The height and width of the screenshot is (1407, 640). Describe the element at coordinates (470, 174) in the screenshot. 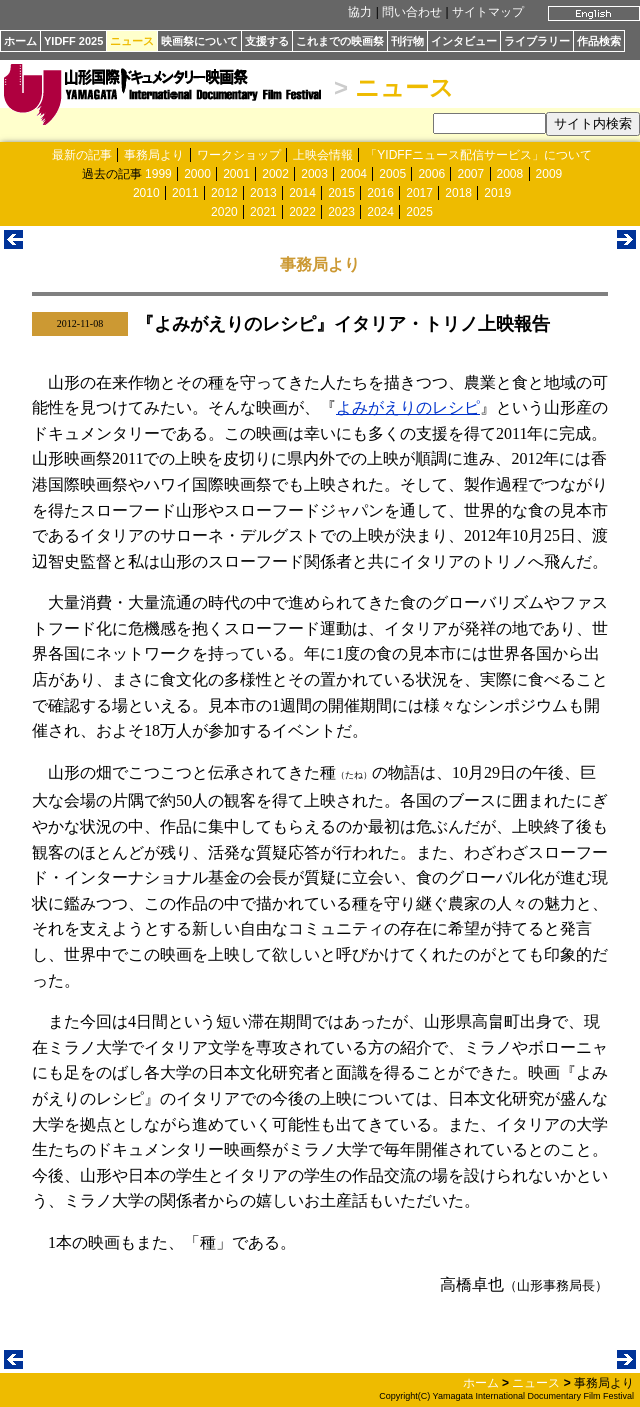

I see `2007` at that location.